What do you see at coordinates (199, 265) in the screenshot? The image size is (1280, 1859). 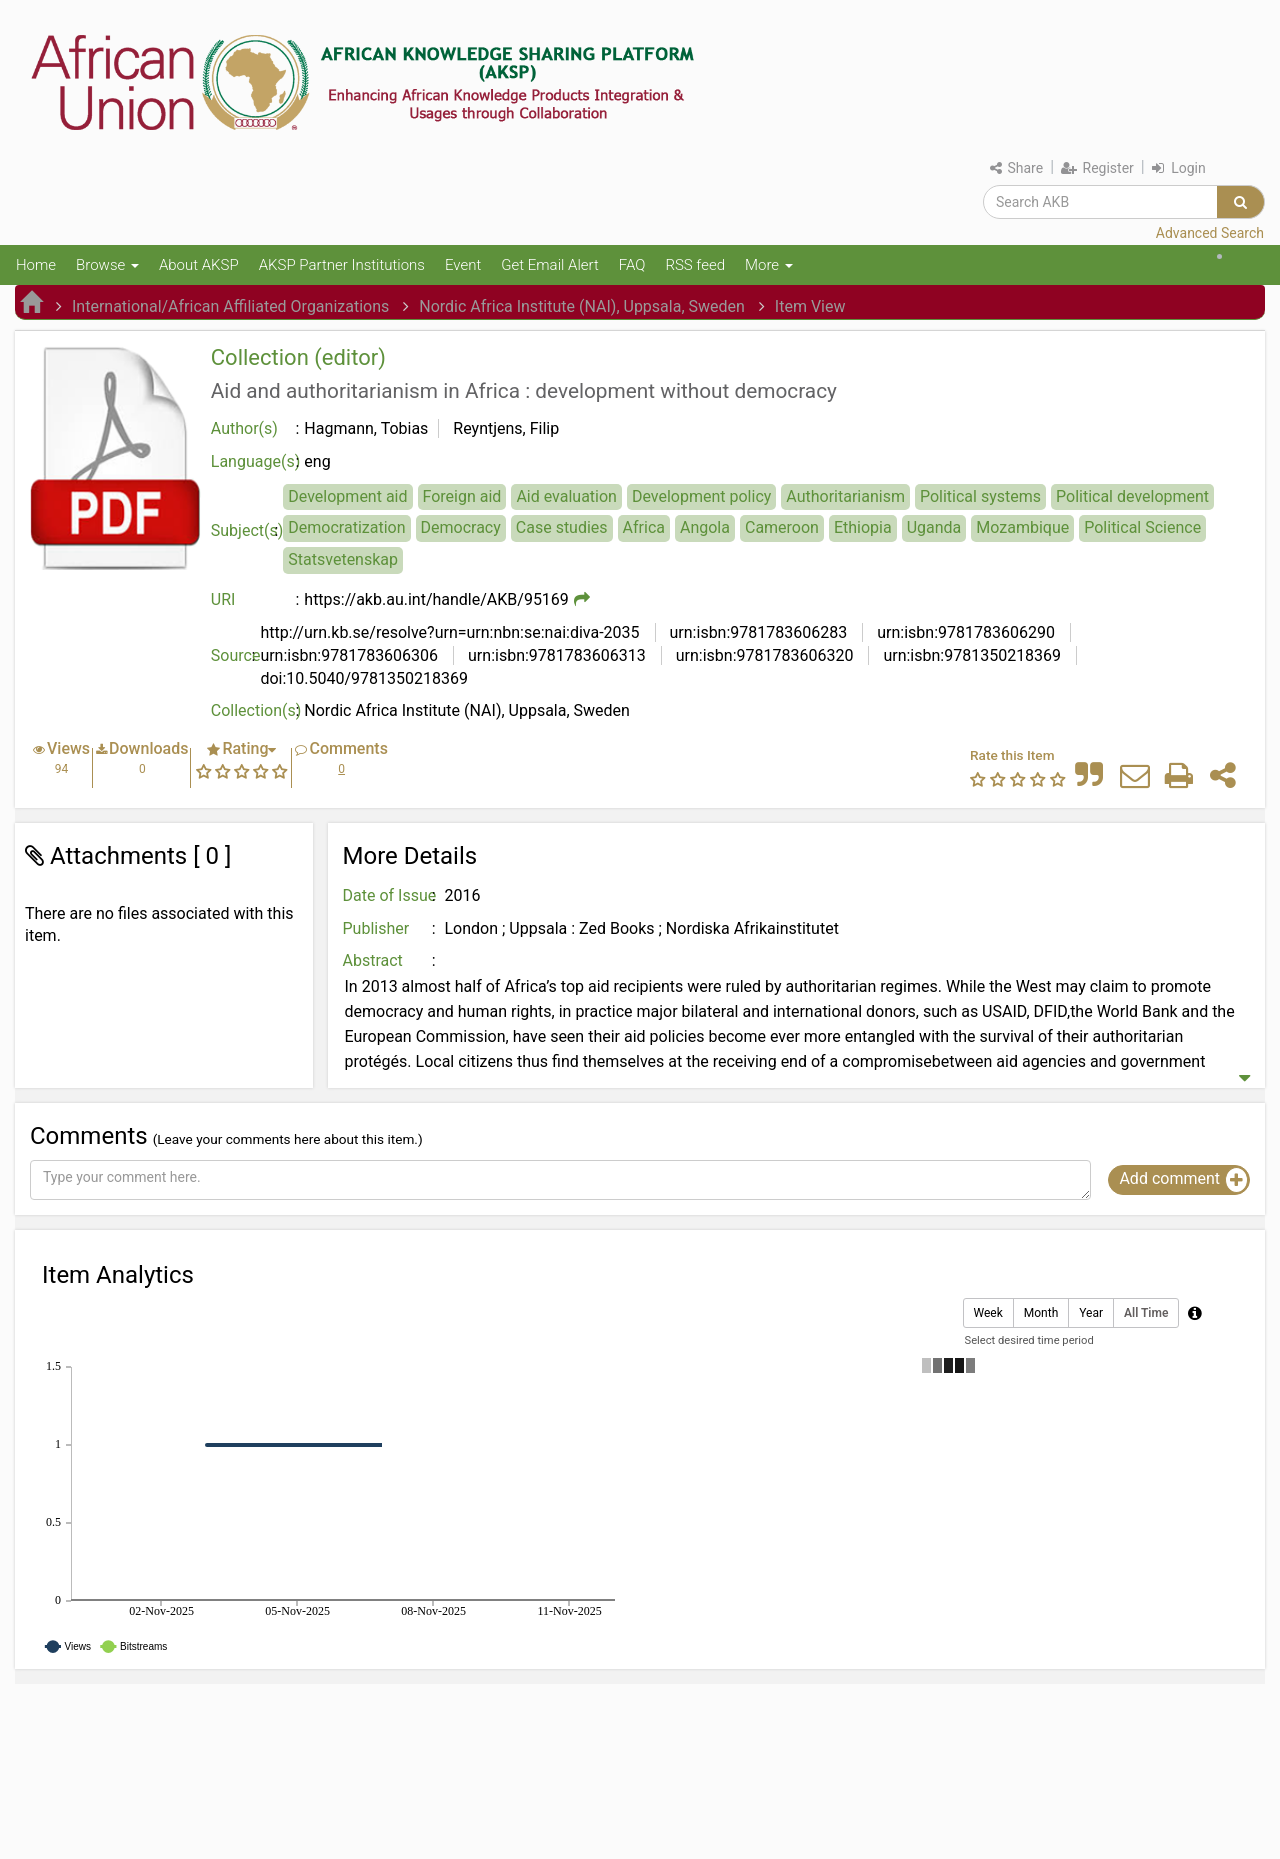 I see `About AKSP` at bounding box center [199, 265].